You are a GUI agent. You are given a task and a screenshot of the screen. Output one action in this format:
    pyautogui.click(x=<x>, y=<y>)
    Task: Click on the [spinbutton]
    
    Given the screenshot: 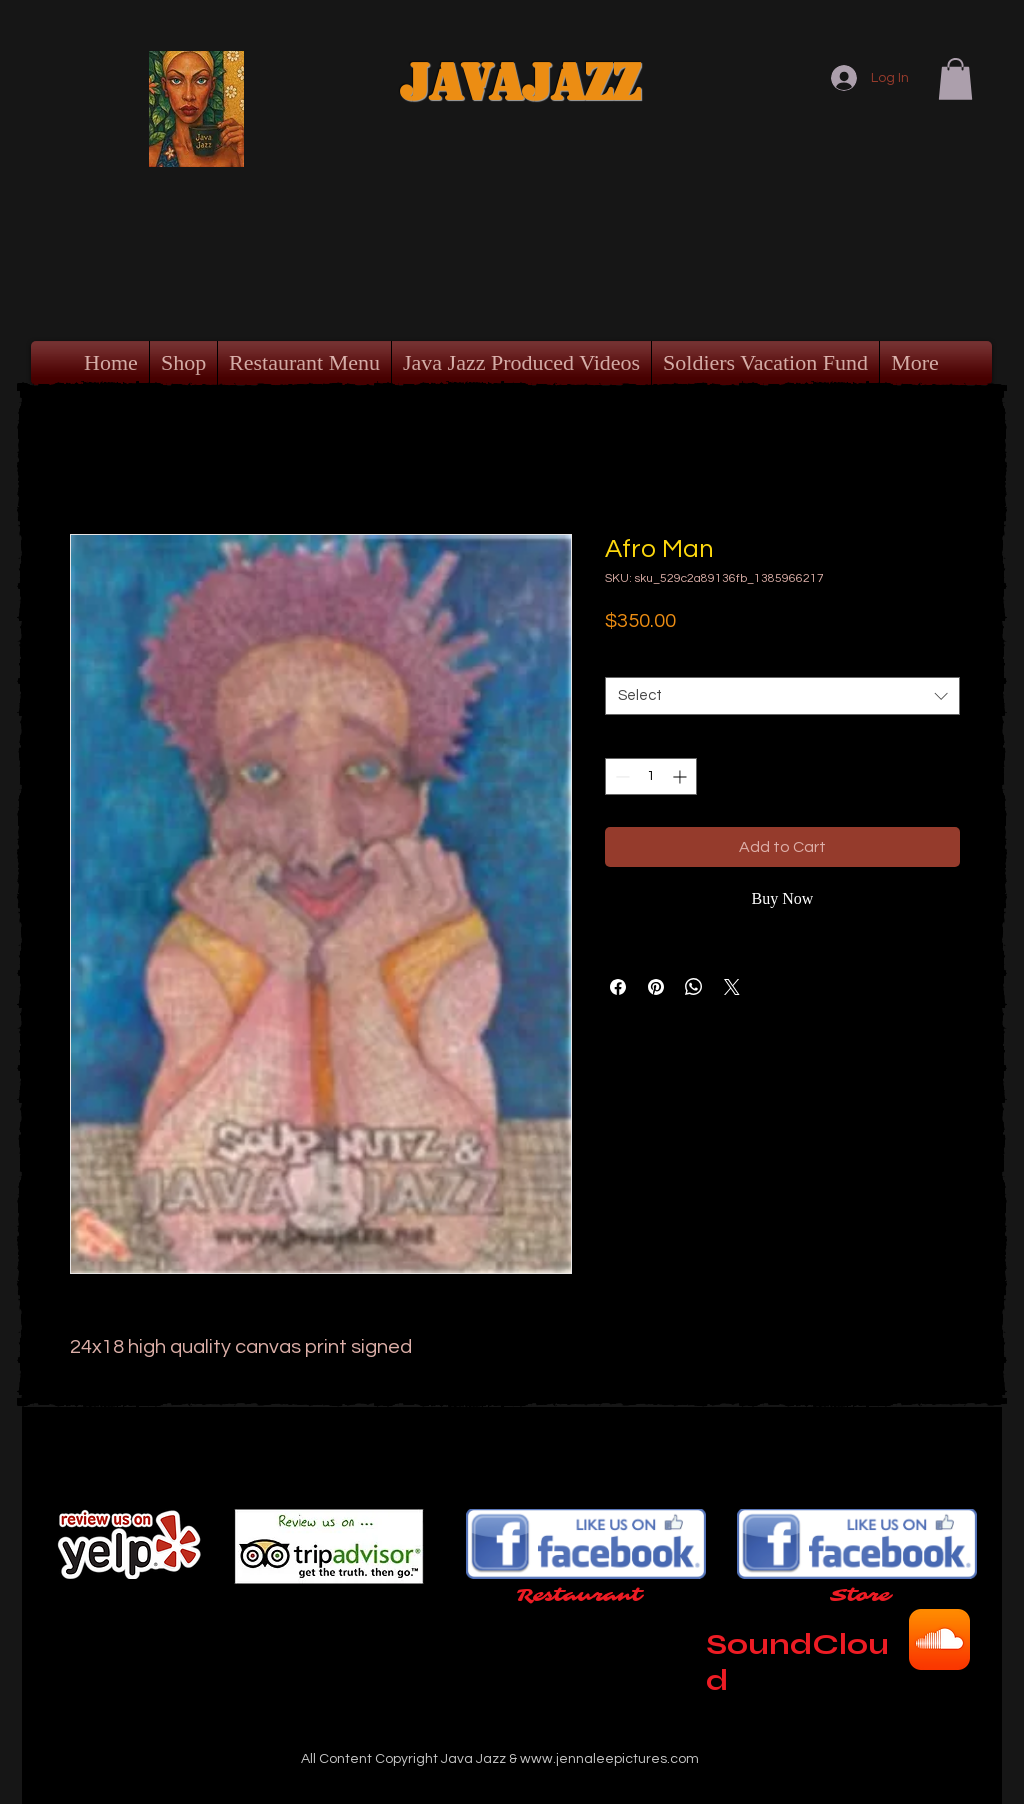 What is the action you would take?
    pyautogui.click(x=651, y=776)
    